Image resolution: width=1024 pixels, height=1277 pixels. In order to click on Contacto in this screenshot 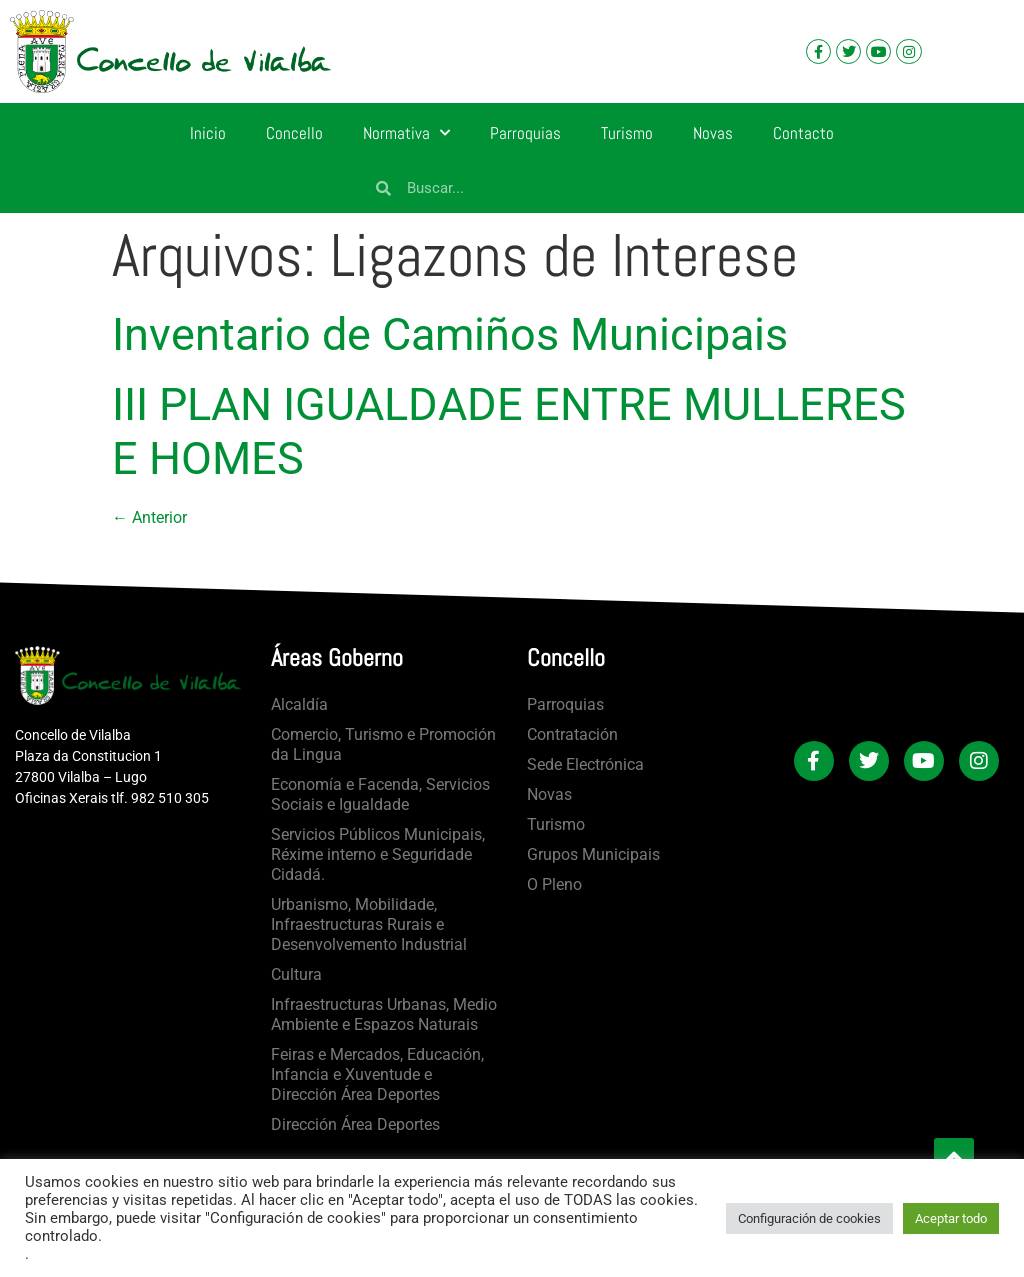, I will do `click(803, 133)`.